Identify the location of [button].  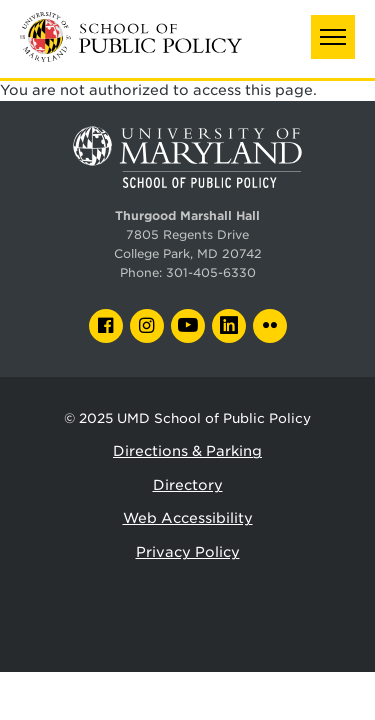
(333, 37).